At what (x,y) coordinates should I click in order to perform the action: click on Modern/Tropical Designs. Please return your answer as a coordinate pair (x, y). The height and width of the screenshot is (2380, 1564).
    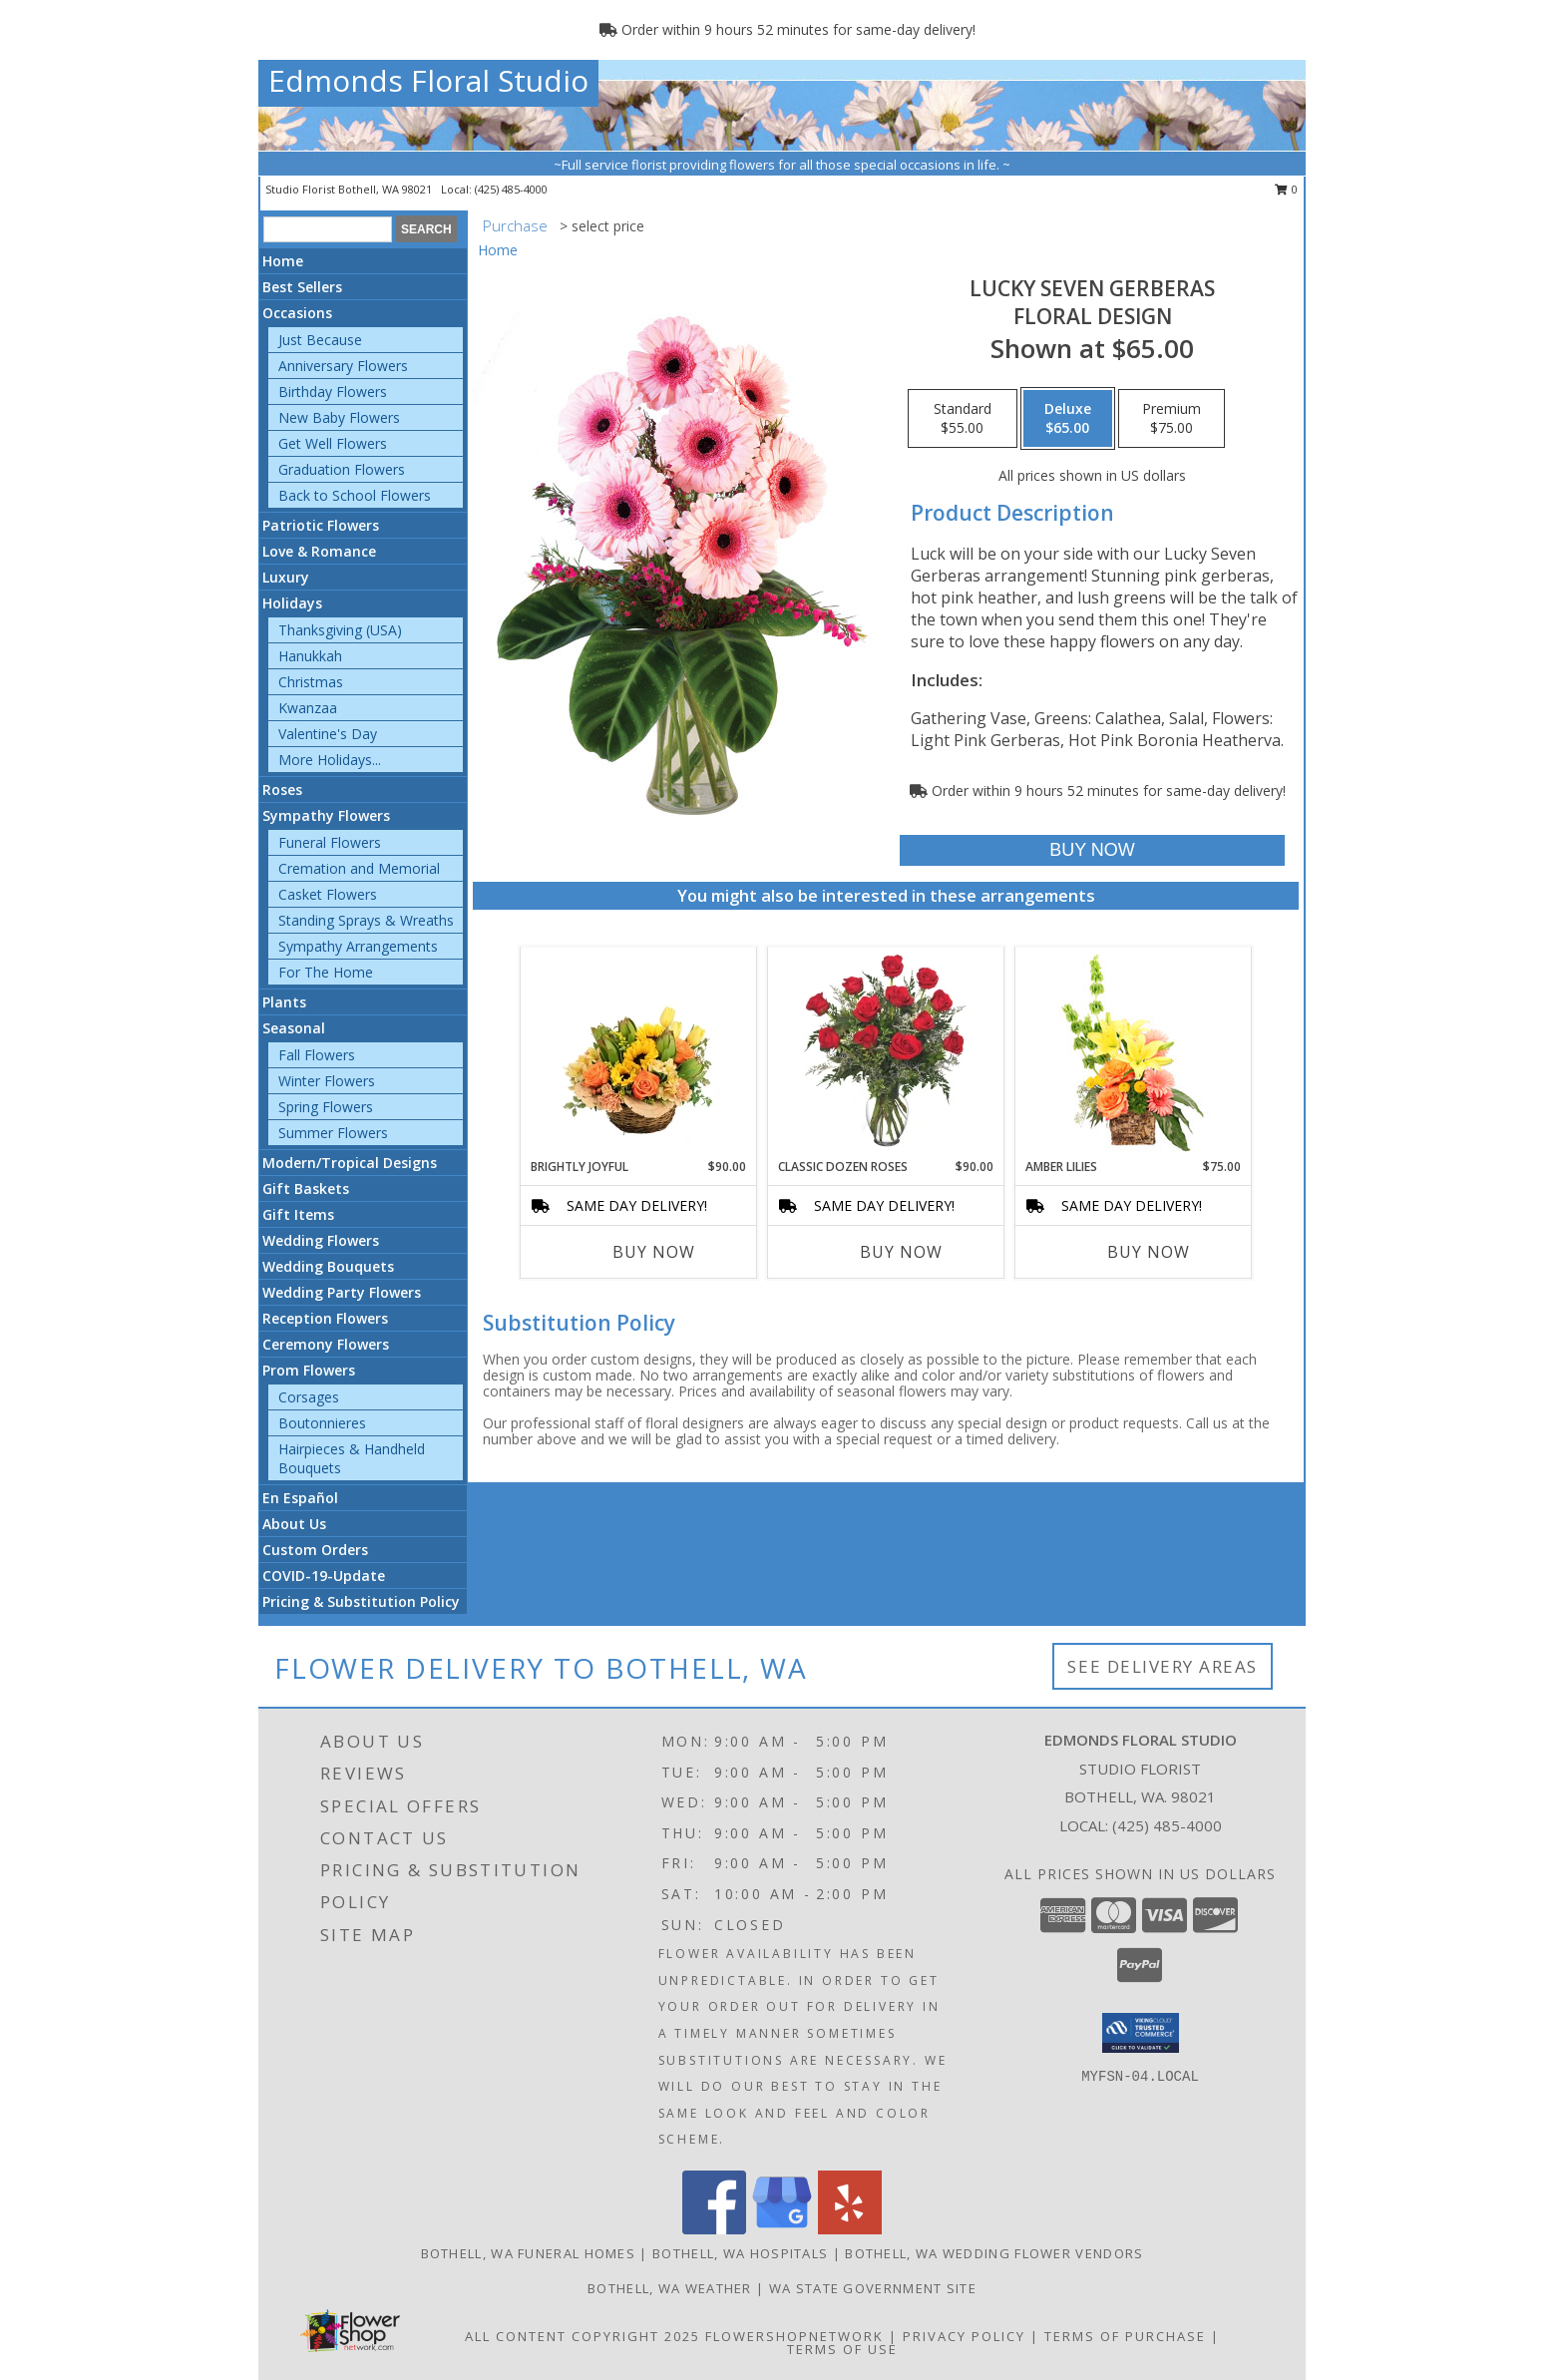
    Looking at the image, I should click on (349, 1162).